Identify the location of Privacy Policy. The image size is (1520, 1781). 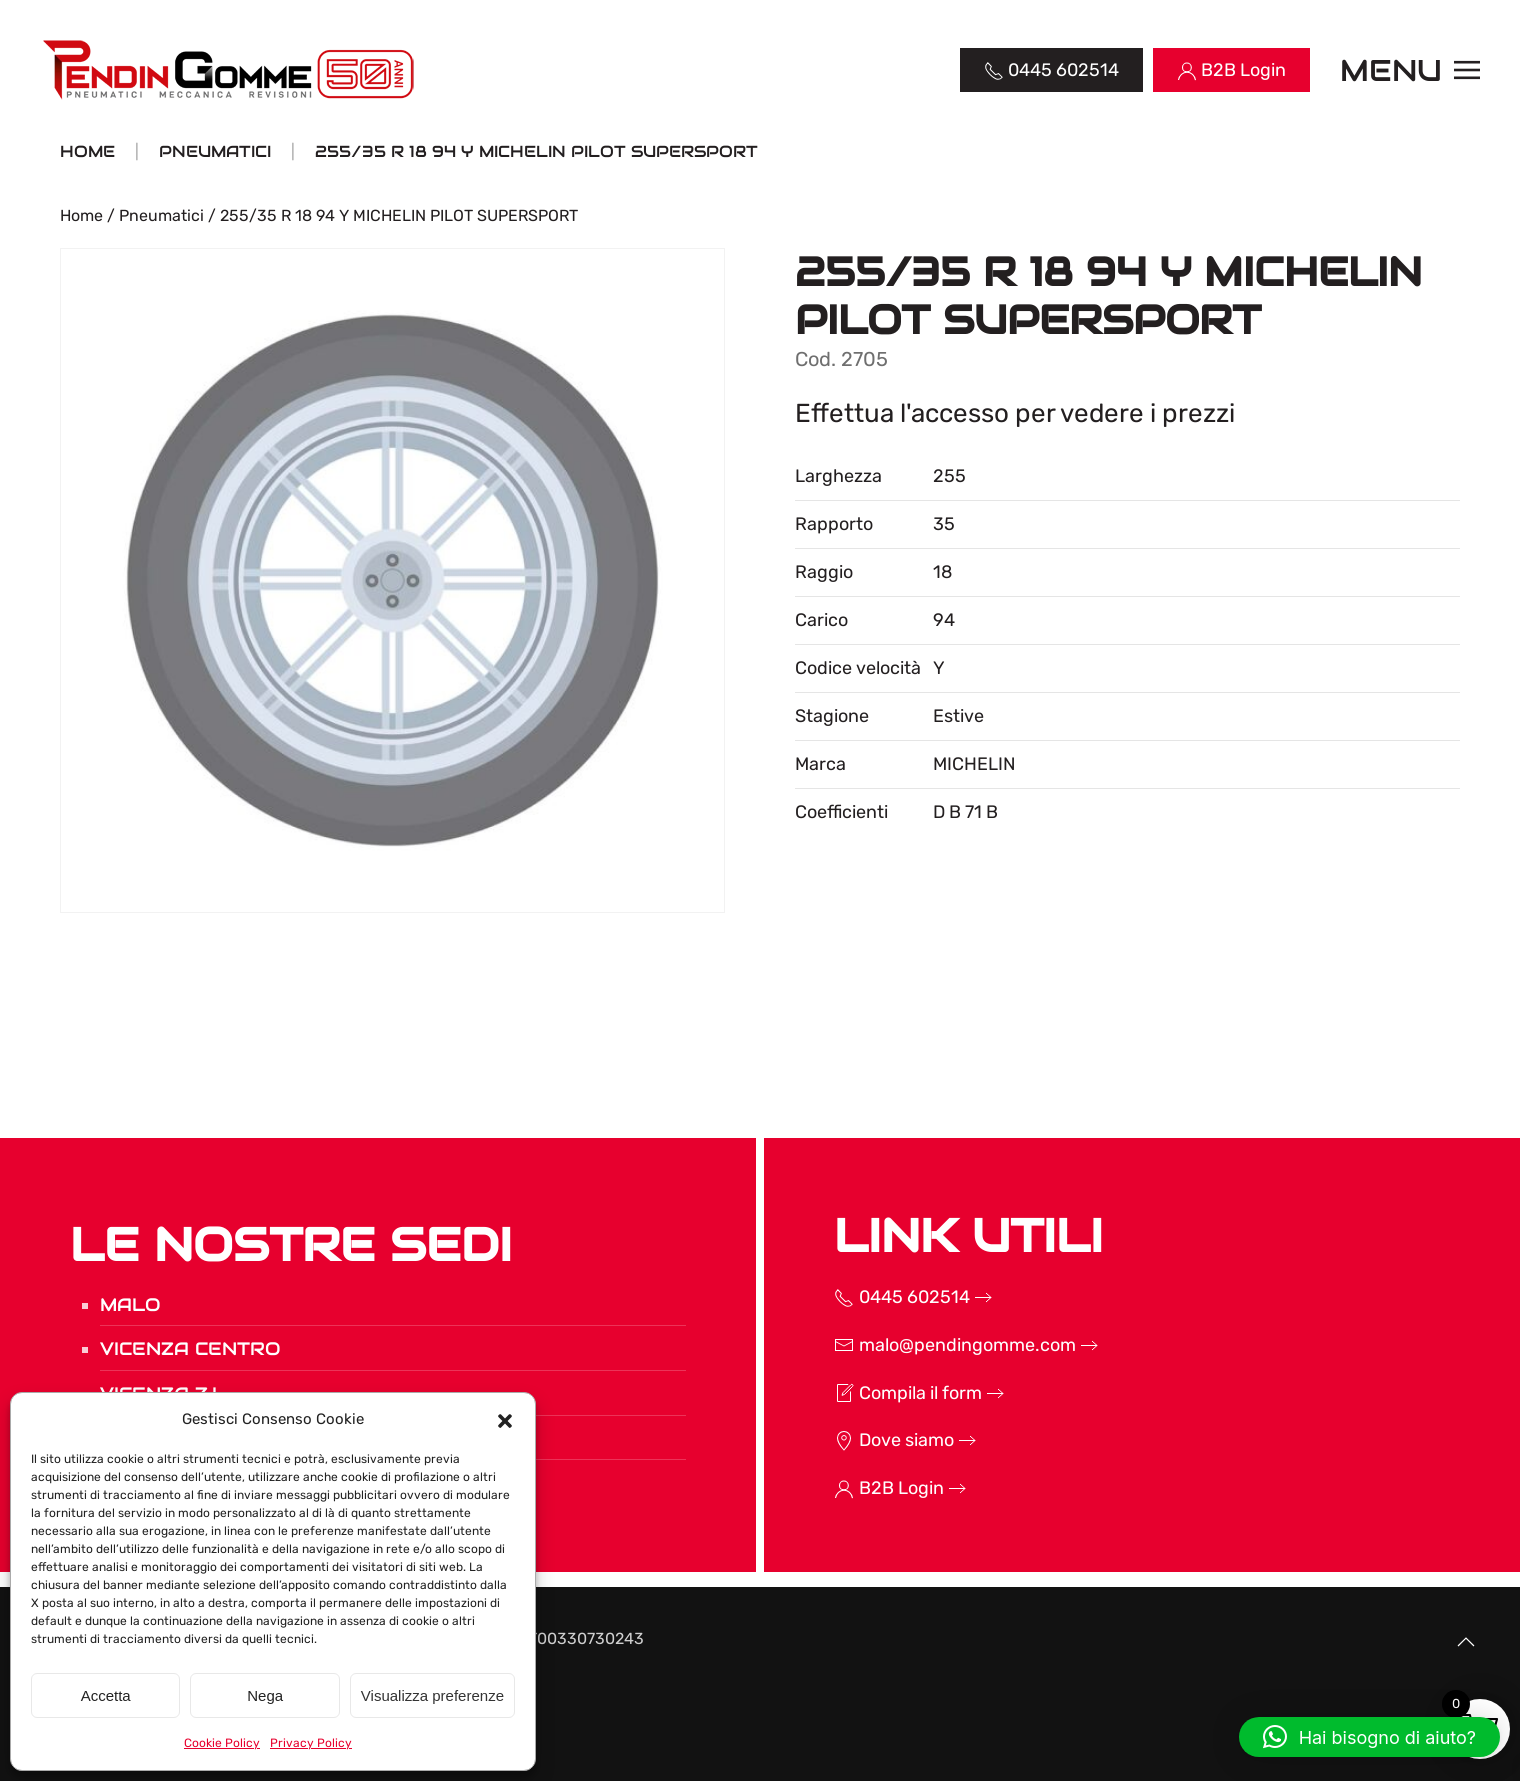
(311, 1743).